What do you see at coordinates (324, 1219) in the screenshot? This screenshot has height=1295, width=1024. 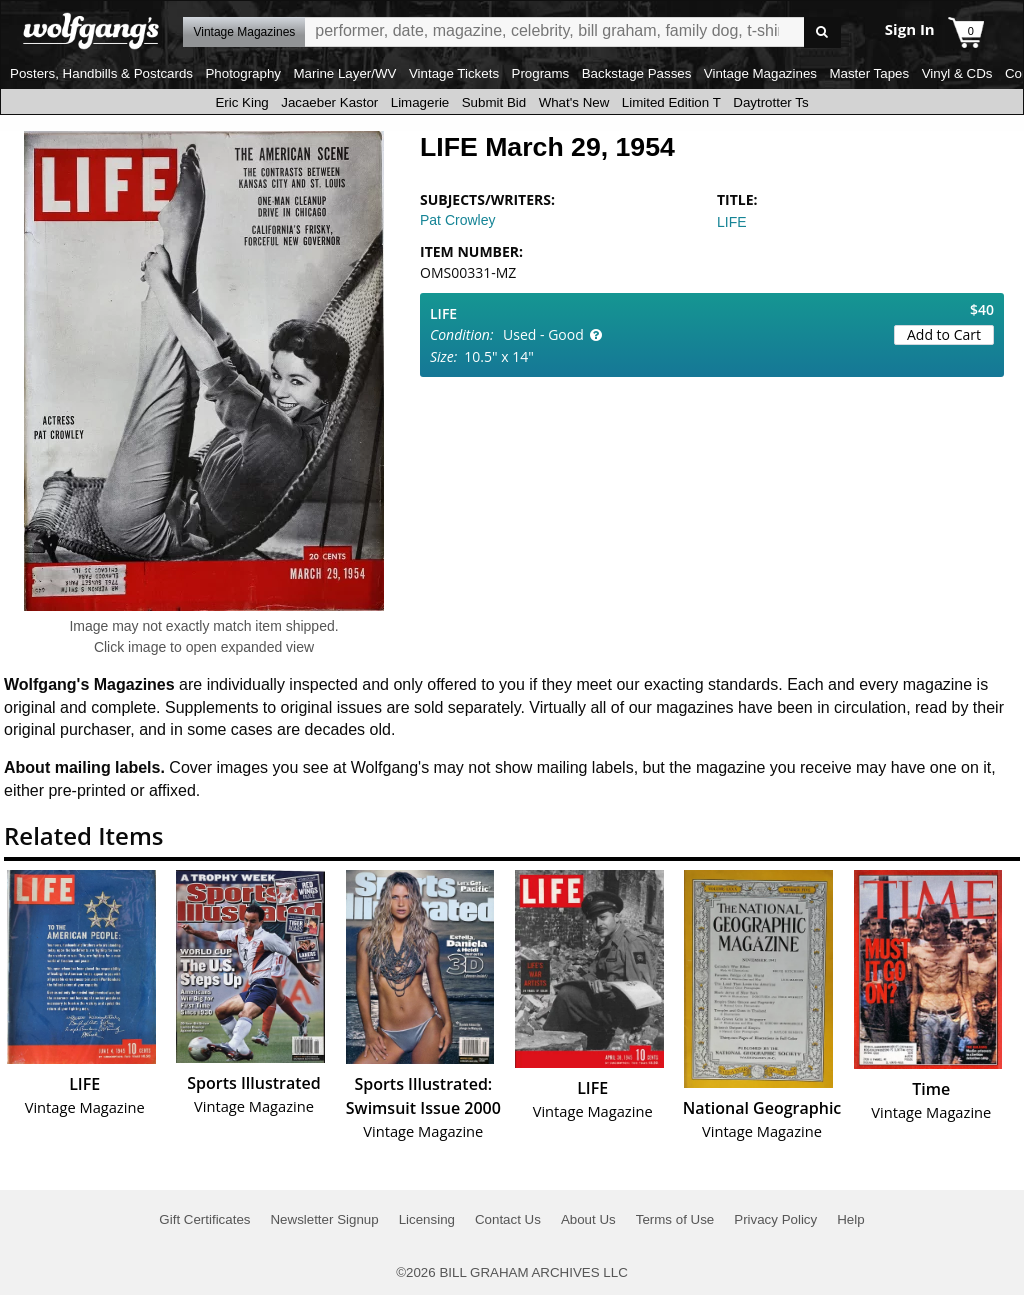 I see `Newsletter Signup` at bounding box center [324, 1219].